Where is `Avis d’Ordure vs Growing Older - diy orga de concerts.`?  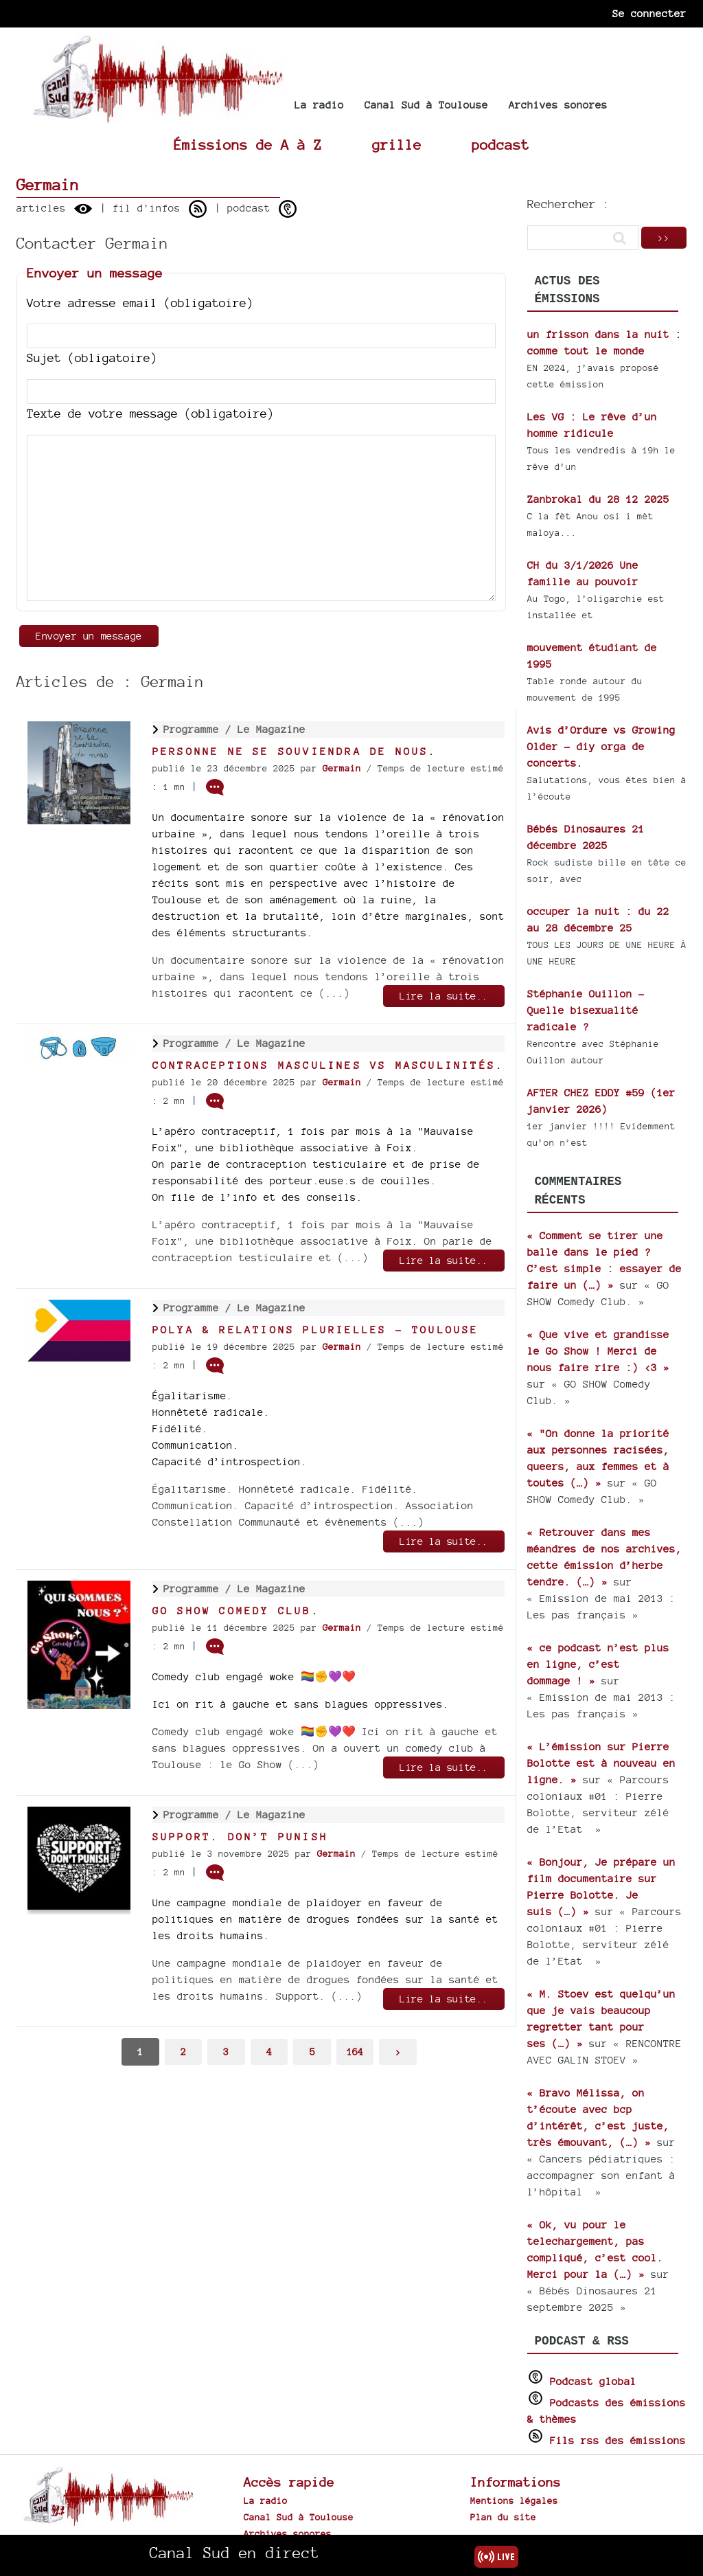
Avis d’Ordure vs Growing Older - diy orga de concerts. is located at coordinates (601, 746).